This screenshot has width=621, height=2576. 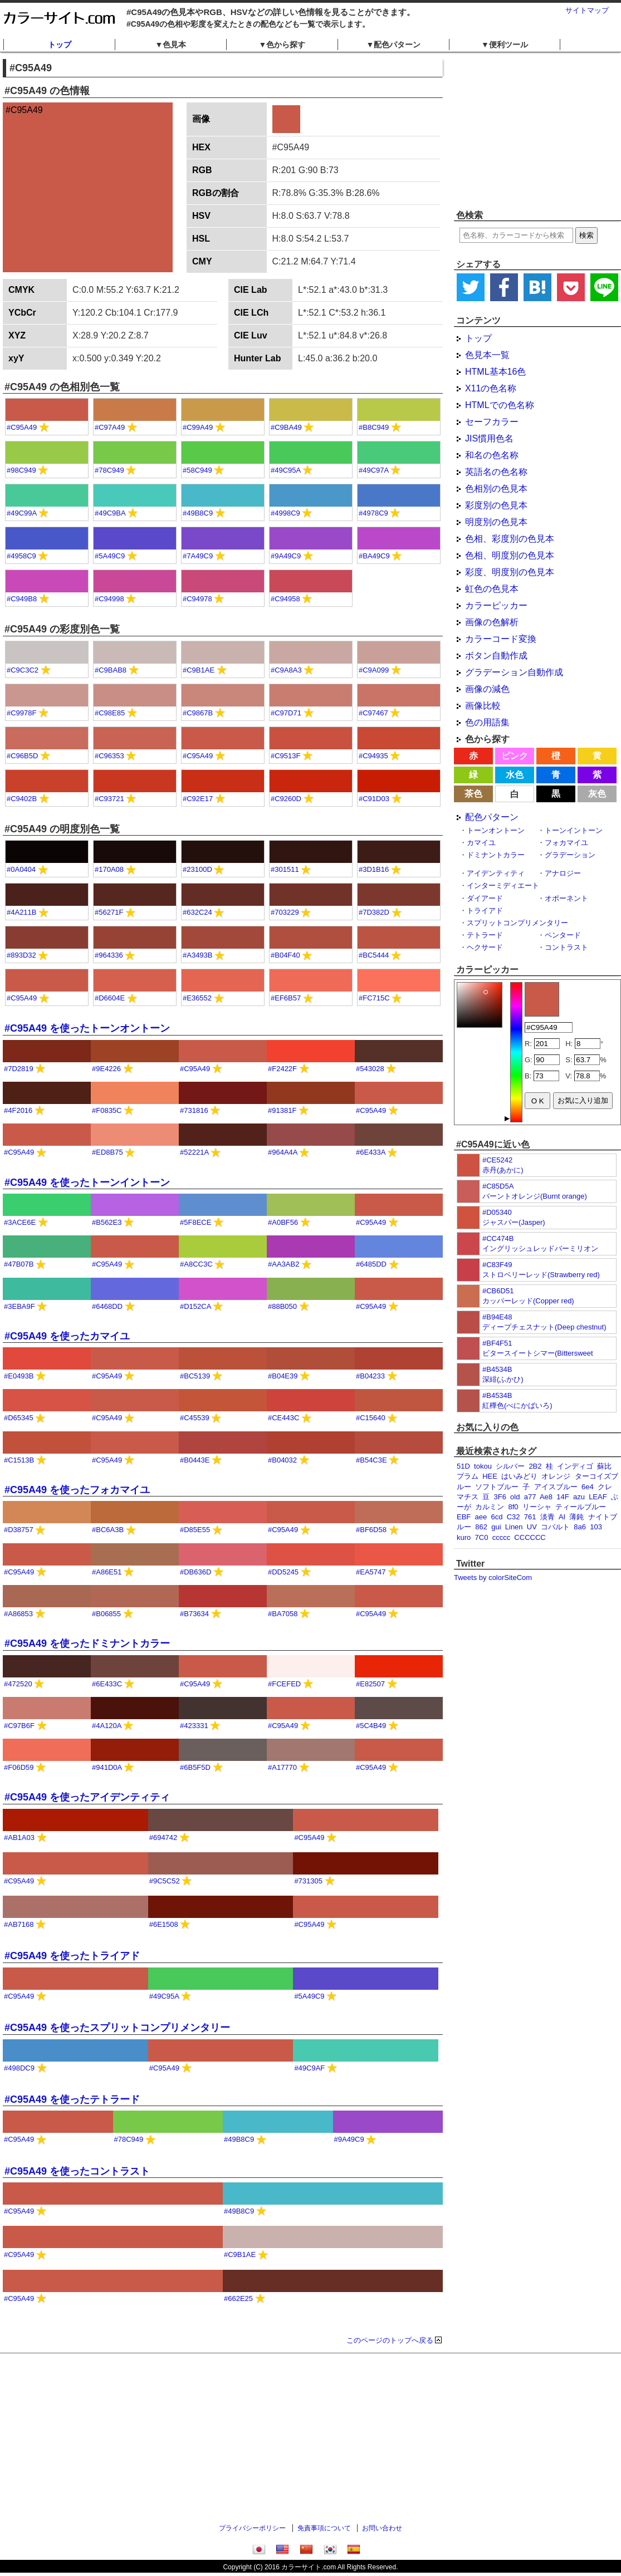 I want to click on #5A49C9, so click(x=110, y=556).